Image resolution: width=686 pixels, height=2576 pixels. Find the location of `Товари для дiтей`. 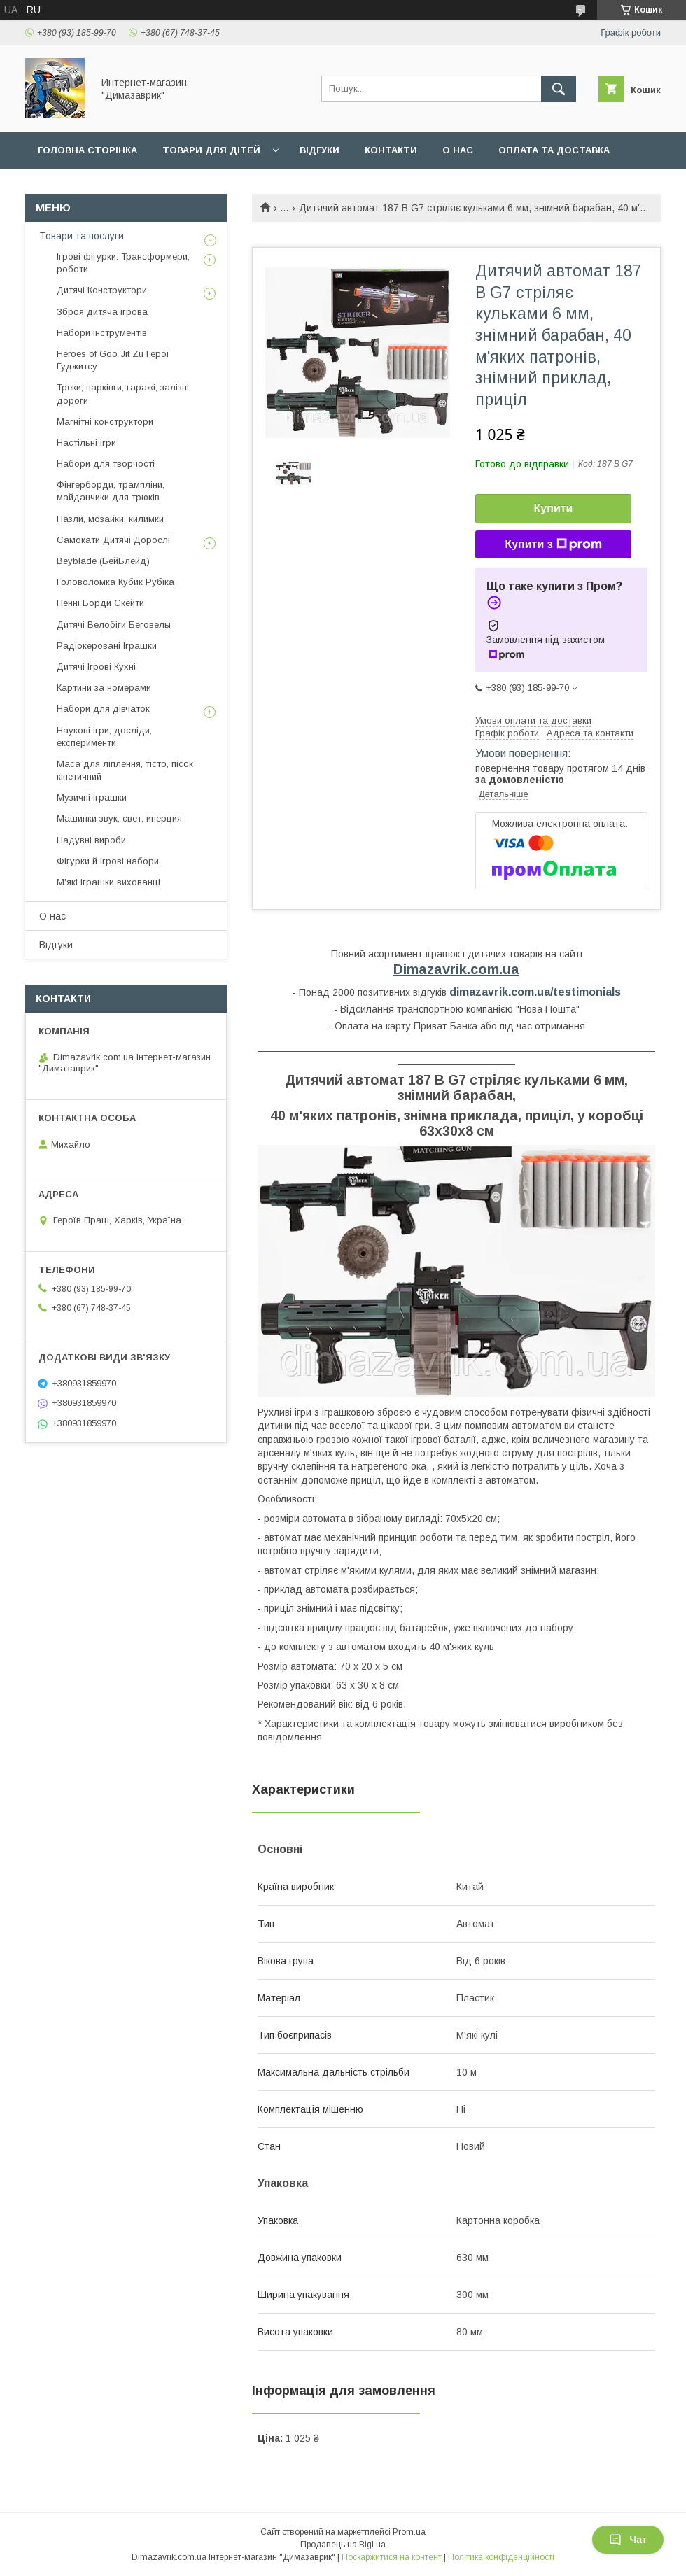

Товари для дiтей is located at coordinates (211, 150).